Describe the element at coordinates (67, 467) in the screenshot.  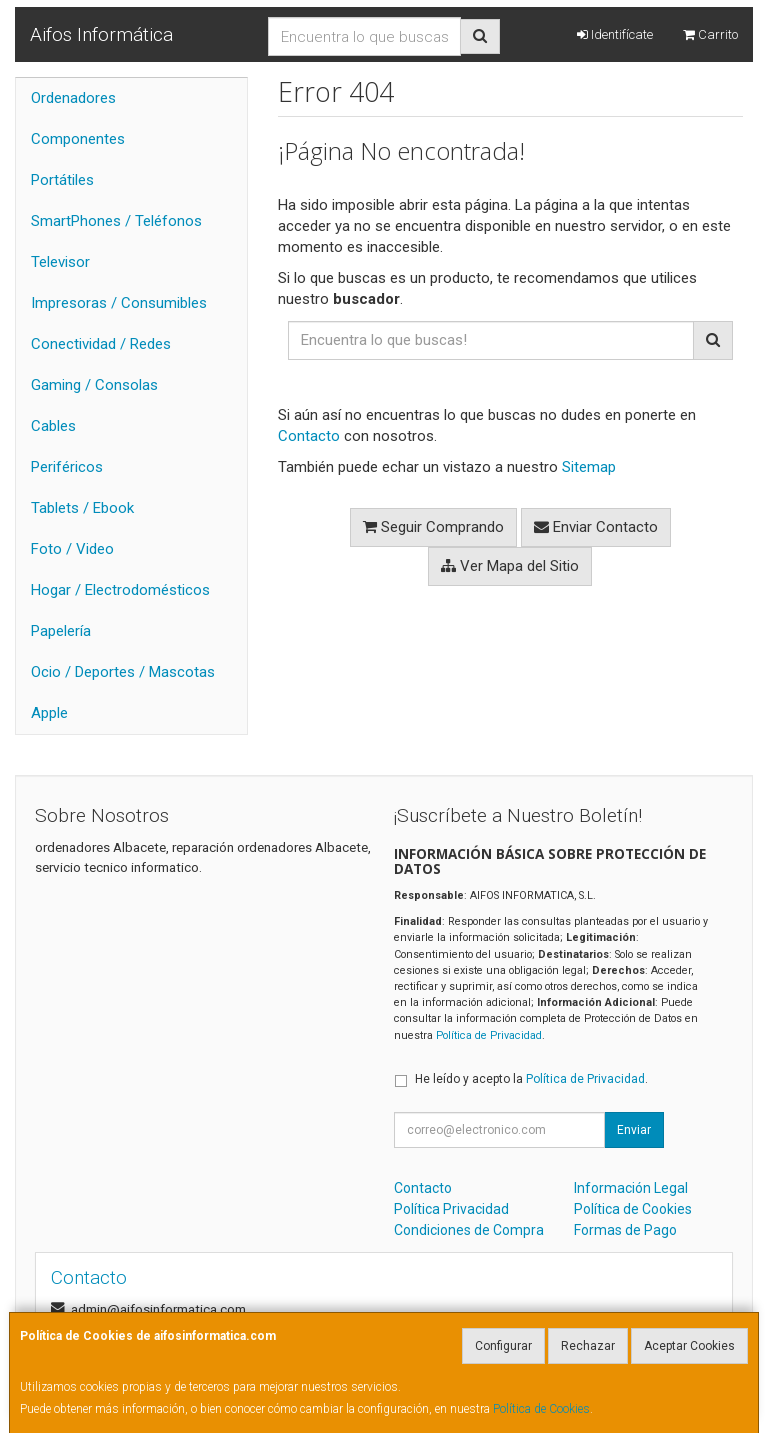
I see `Periféricos` at that location.